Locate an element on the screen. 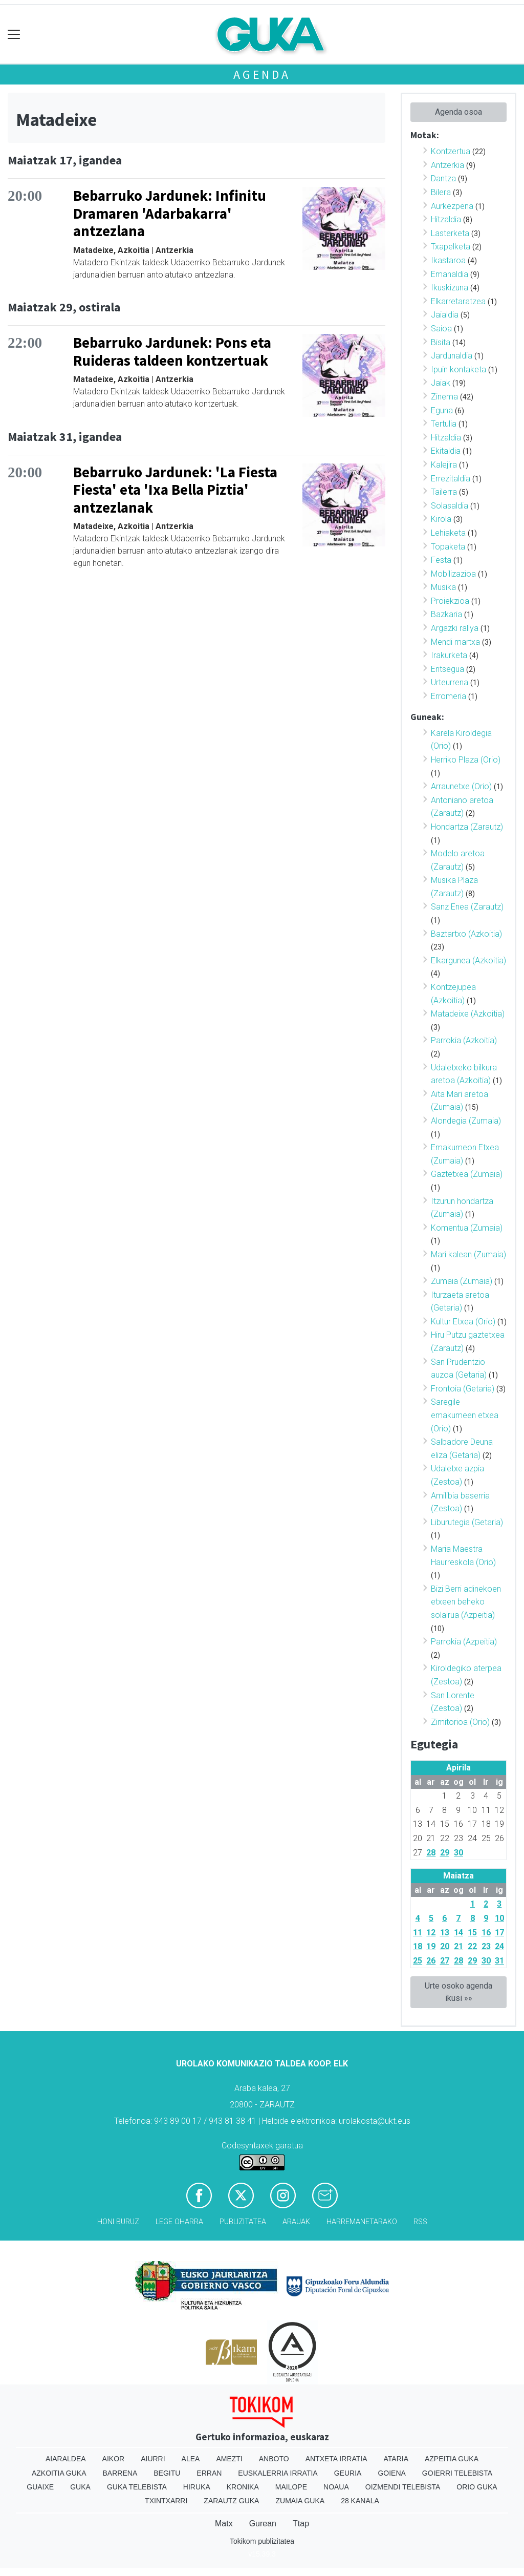  Saioa is located at coordinates (441, 328).